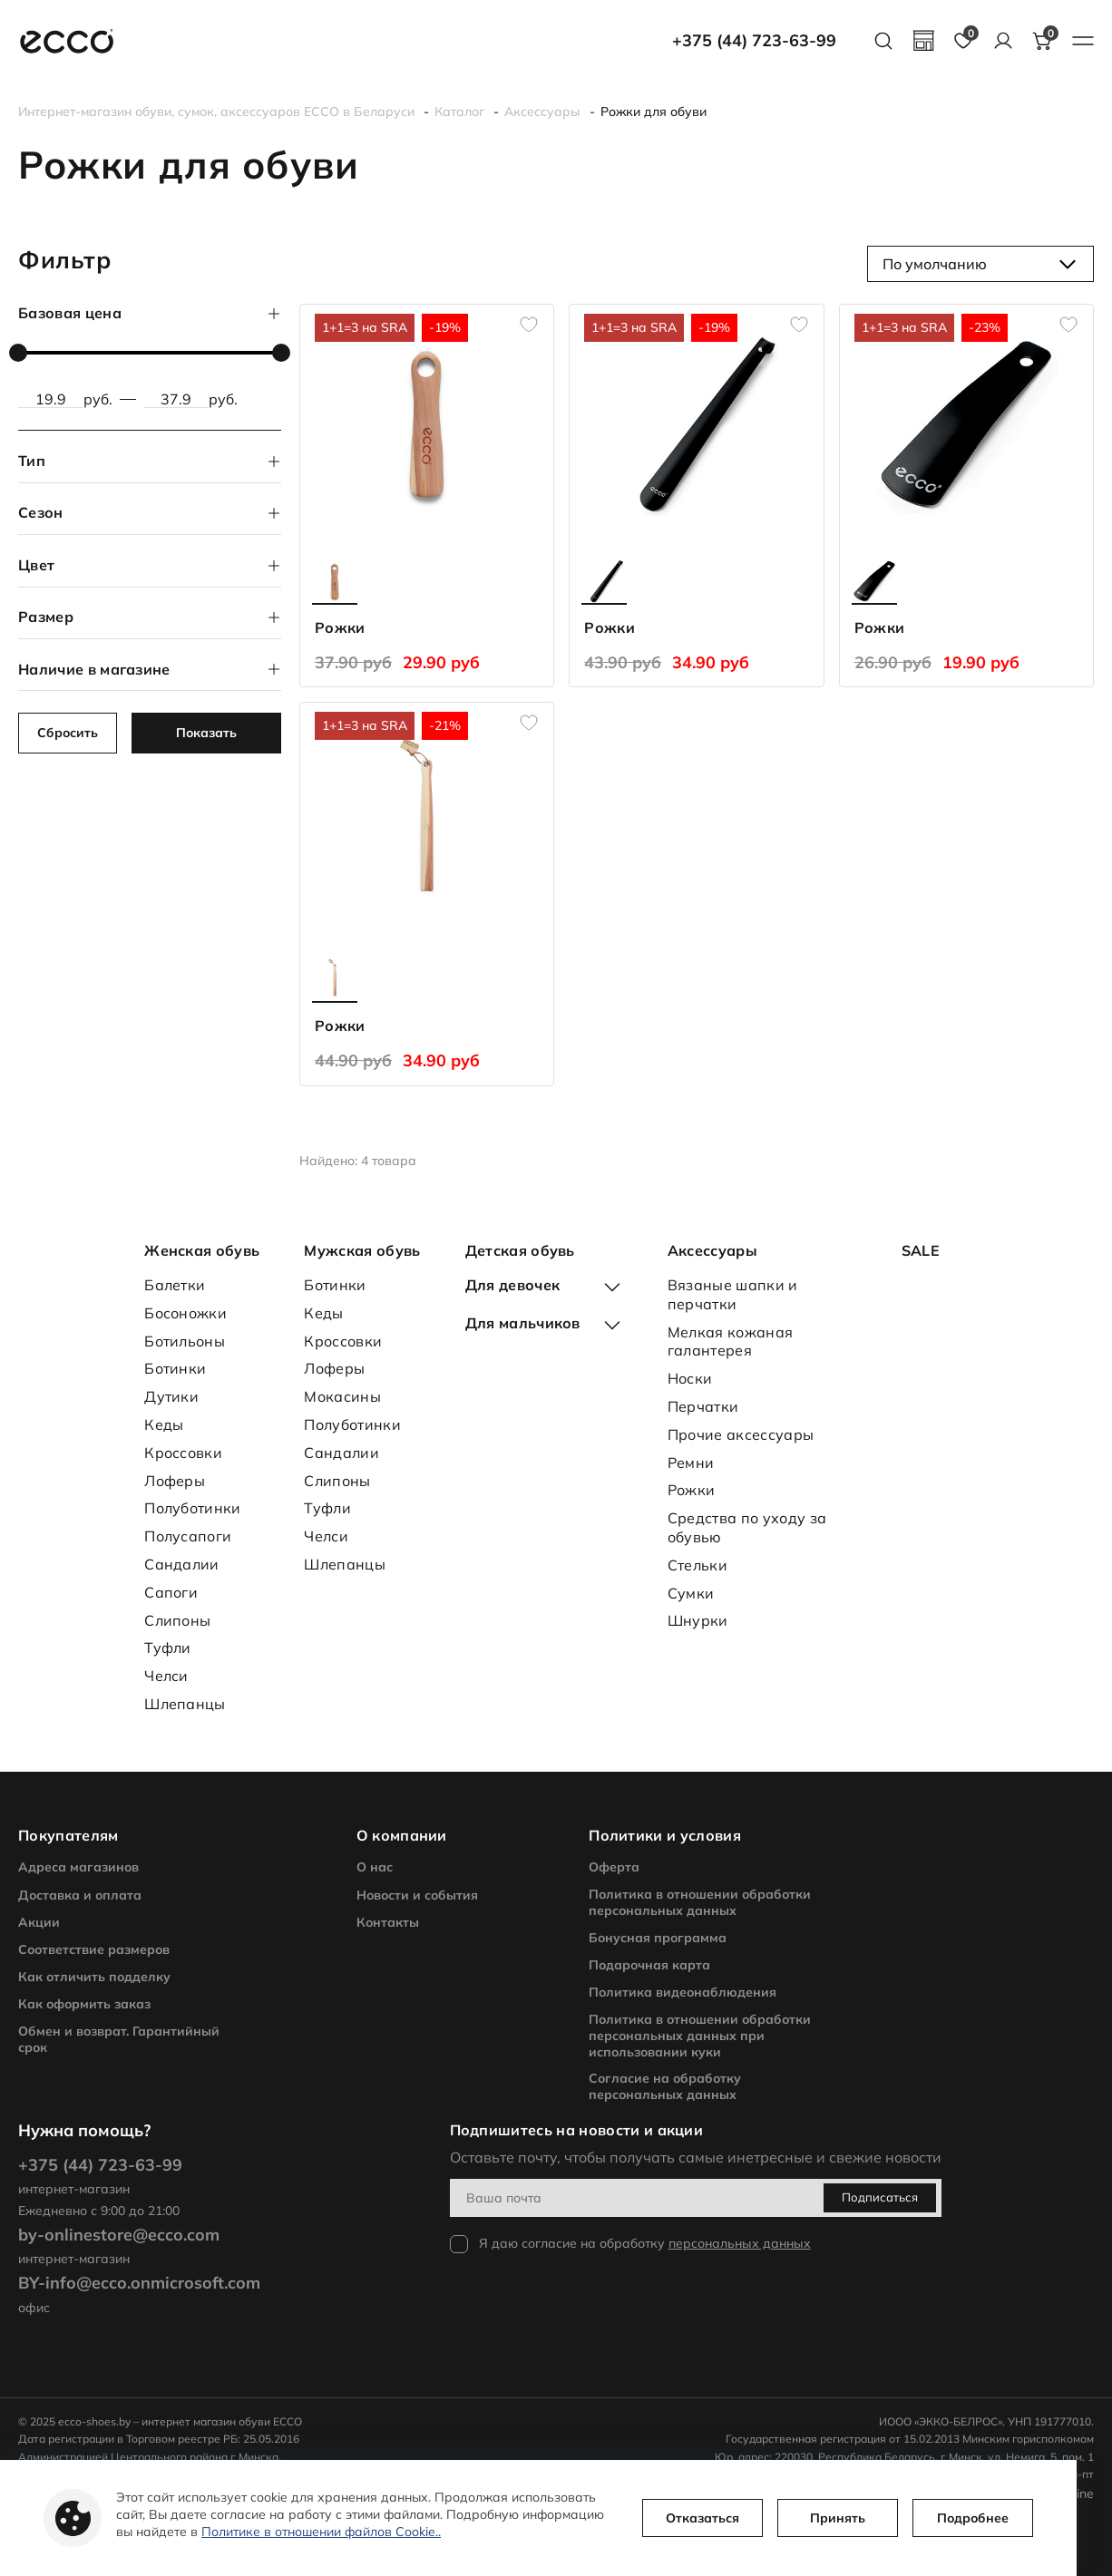 The height and width of the screenshot is (2576, 1112). I want to click on Отказаться, so click(702, 2518).